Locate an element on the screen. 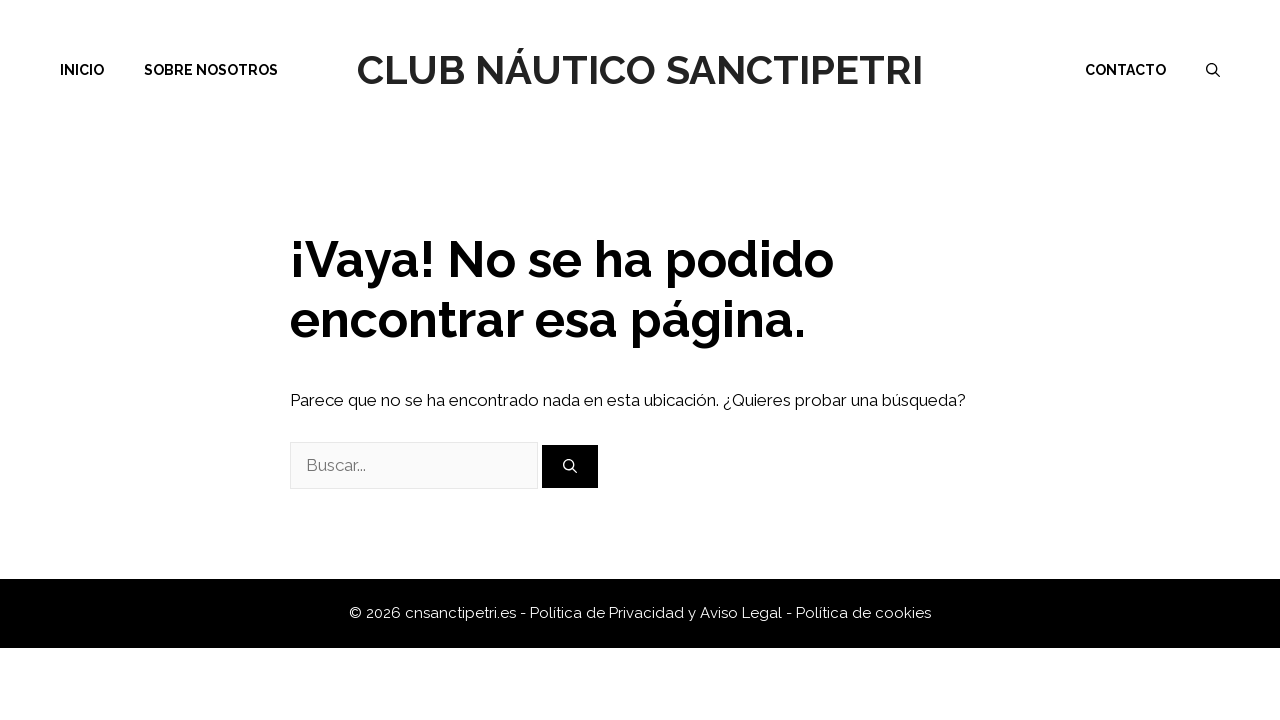 Image resolution: width=1280 pixels, height=720 pixels. Inicio is located at coordinates (82, 70).